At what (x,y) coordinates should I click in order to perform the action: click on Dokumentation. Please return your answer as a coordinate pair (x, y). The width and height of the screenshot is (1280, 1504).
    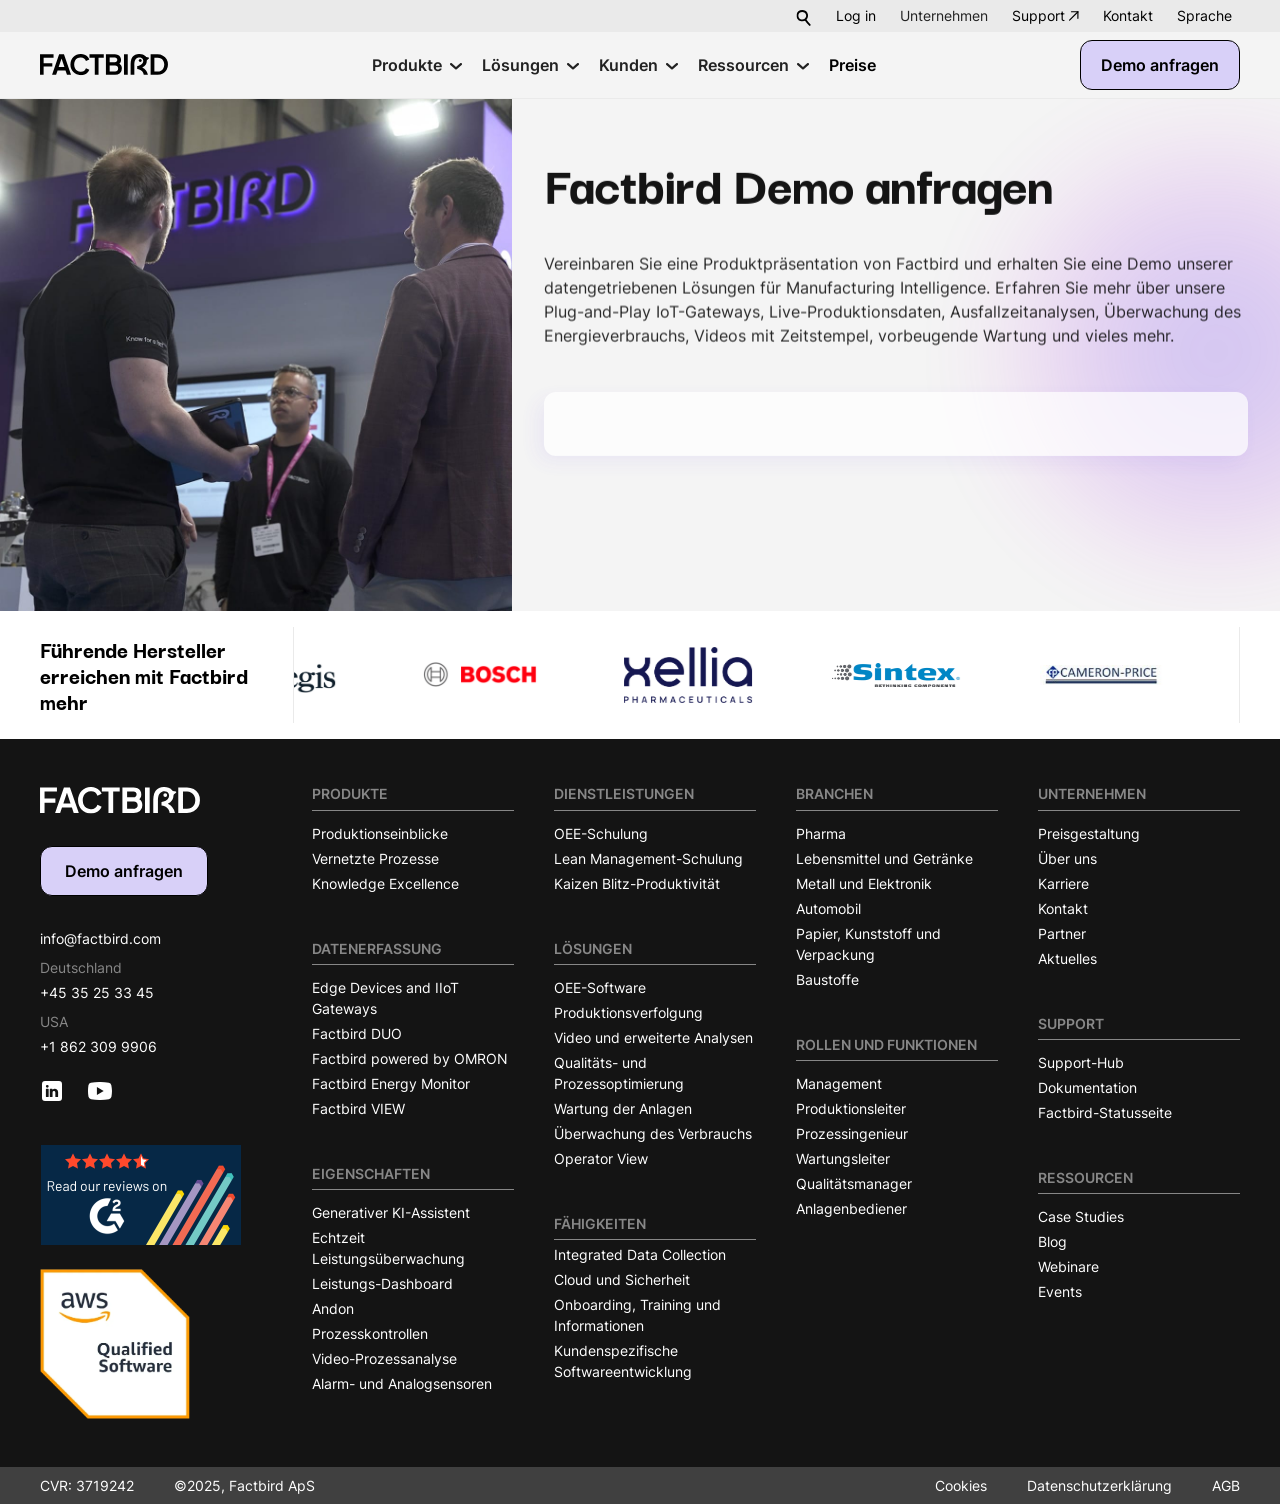
    Looking at the image, I should click on (1087, 1087).